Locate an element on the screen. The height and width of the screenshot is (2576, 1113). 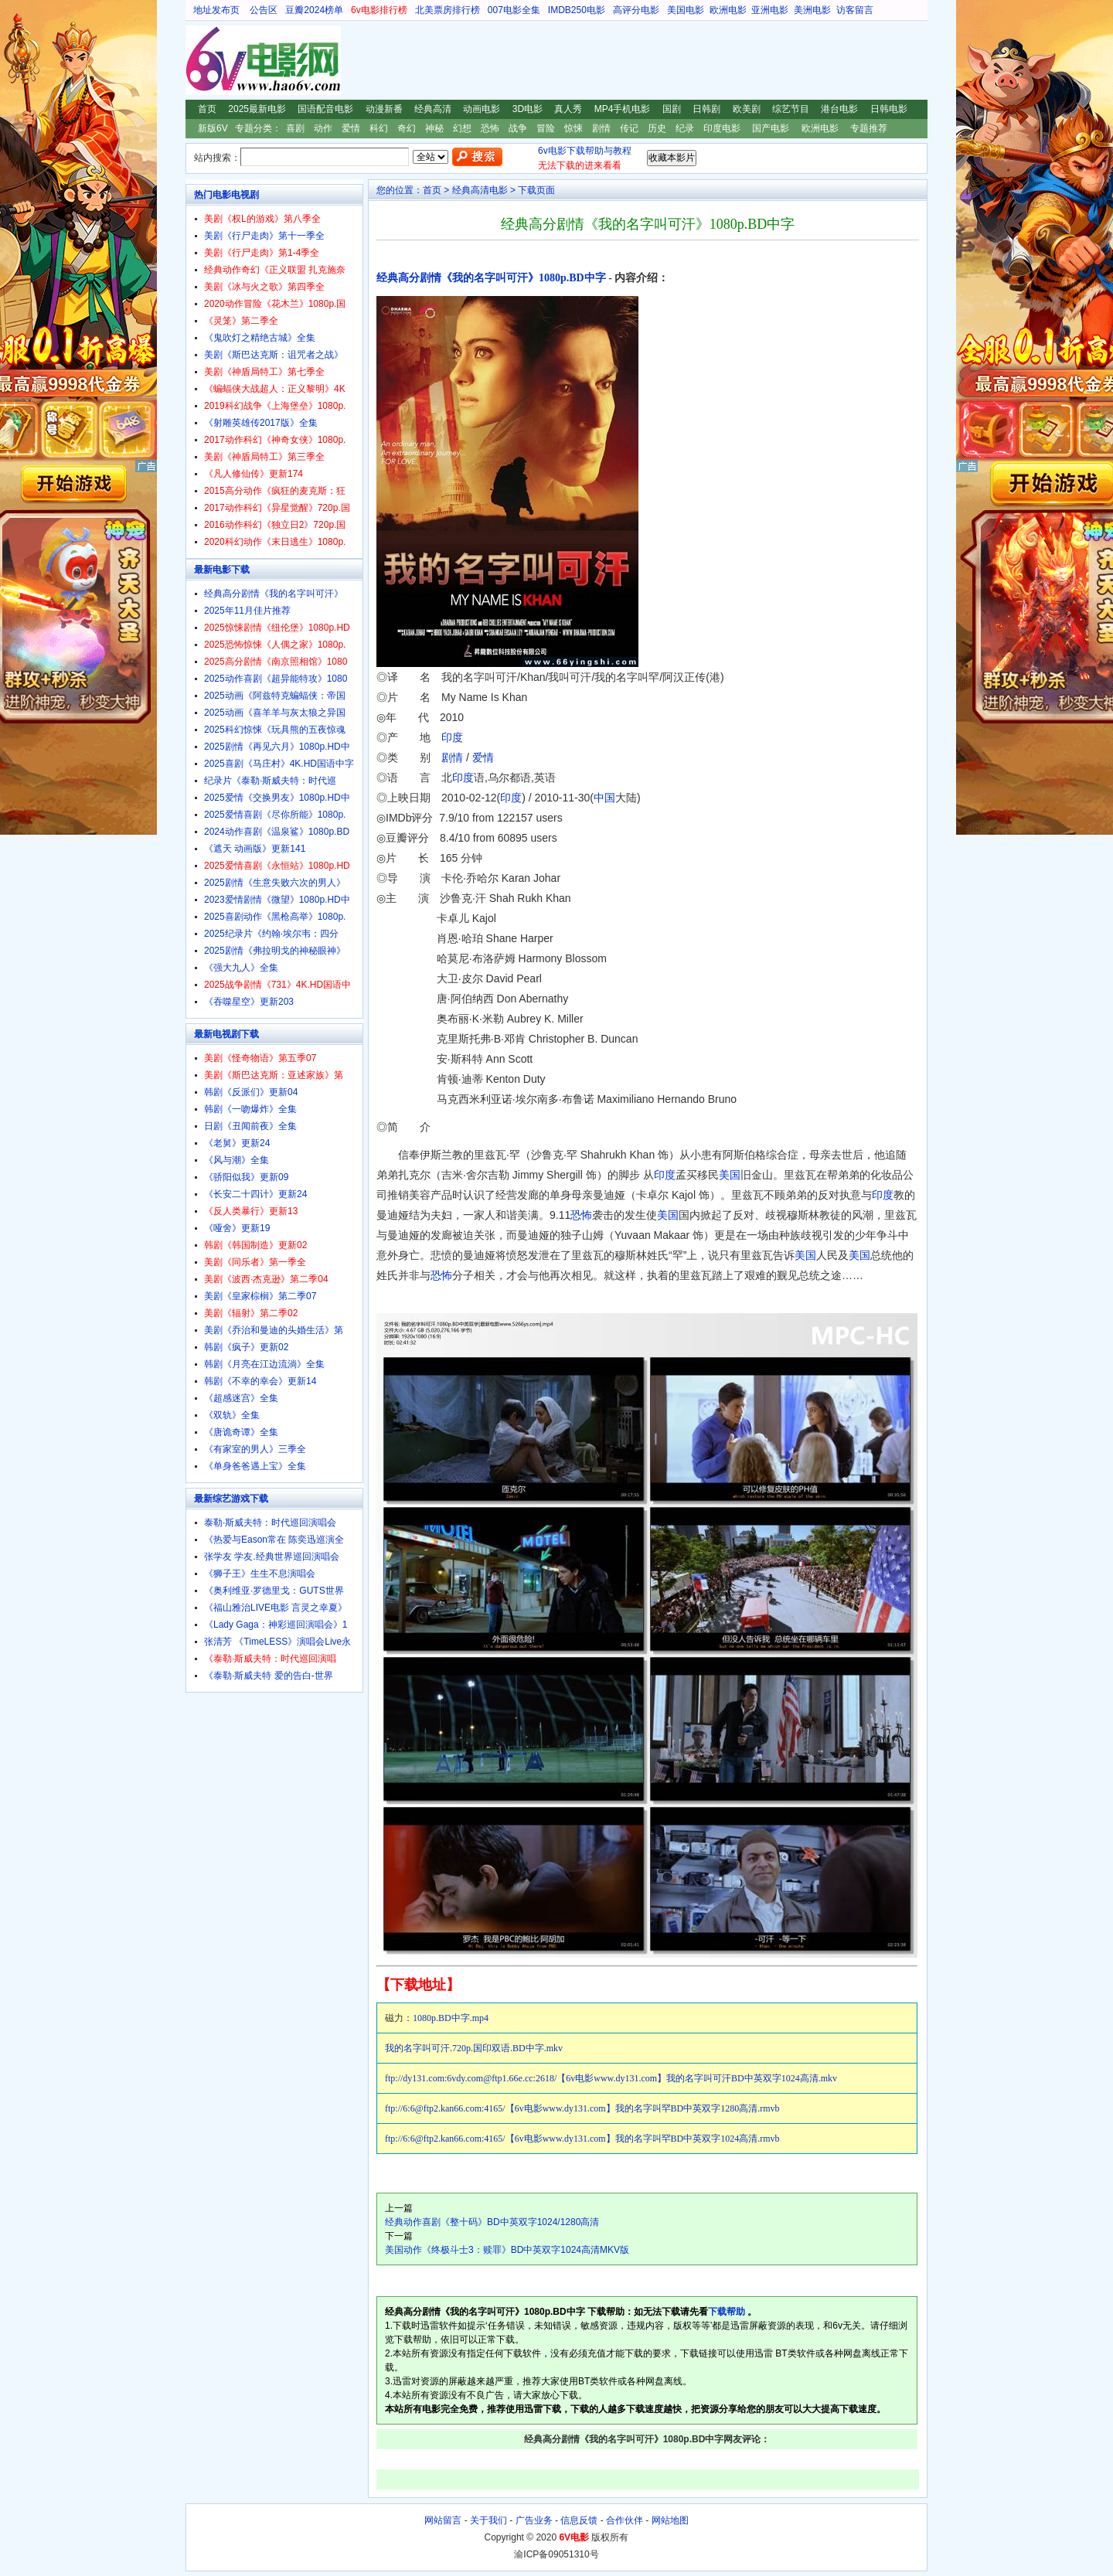
《有家室的男人》三季全 is located at coordinates (255, 1449).